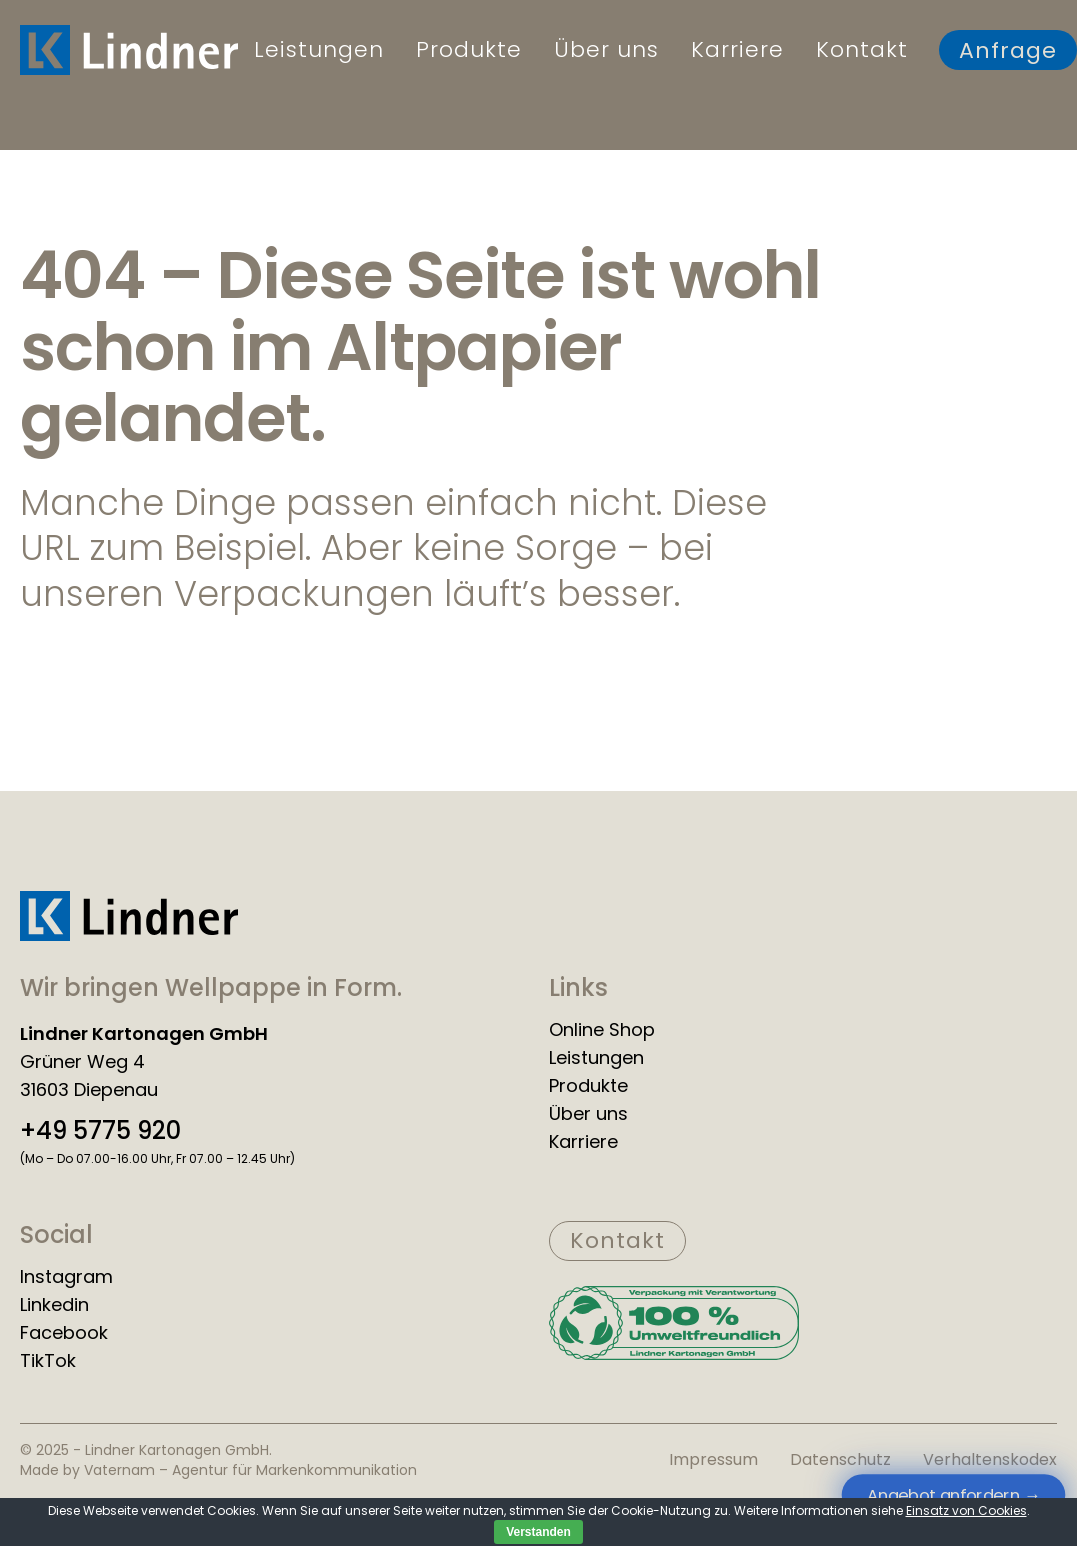  What do you see at coordinates (840, 1459) in the screenshot?
I see `Datenschutz` at bounding box center [840, 1459].